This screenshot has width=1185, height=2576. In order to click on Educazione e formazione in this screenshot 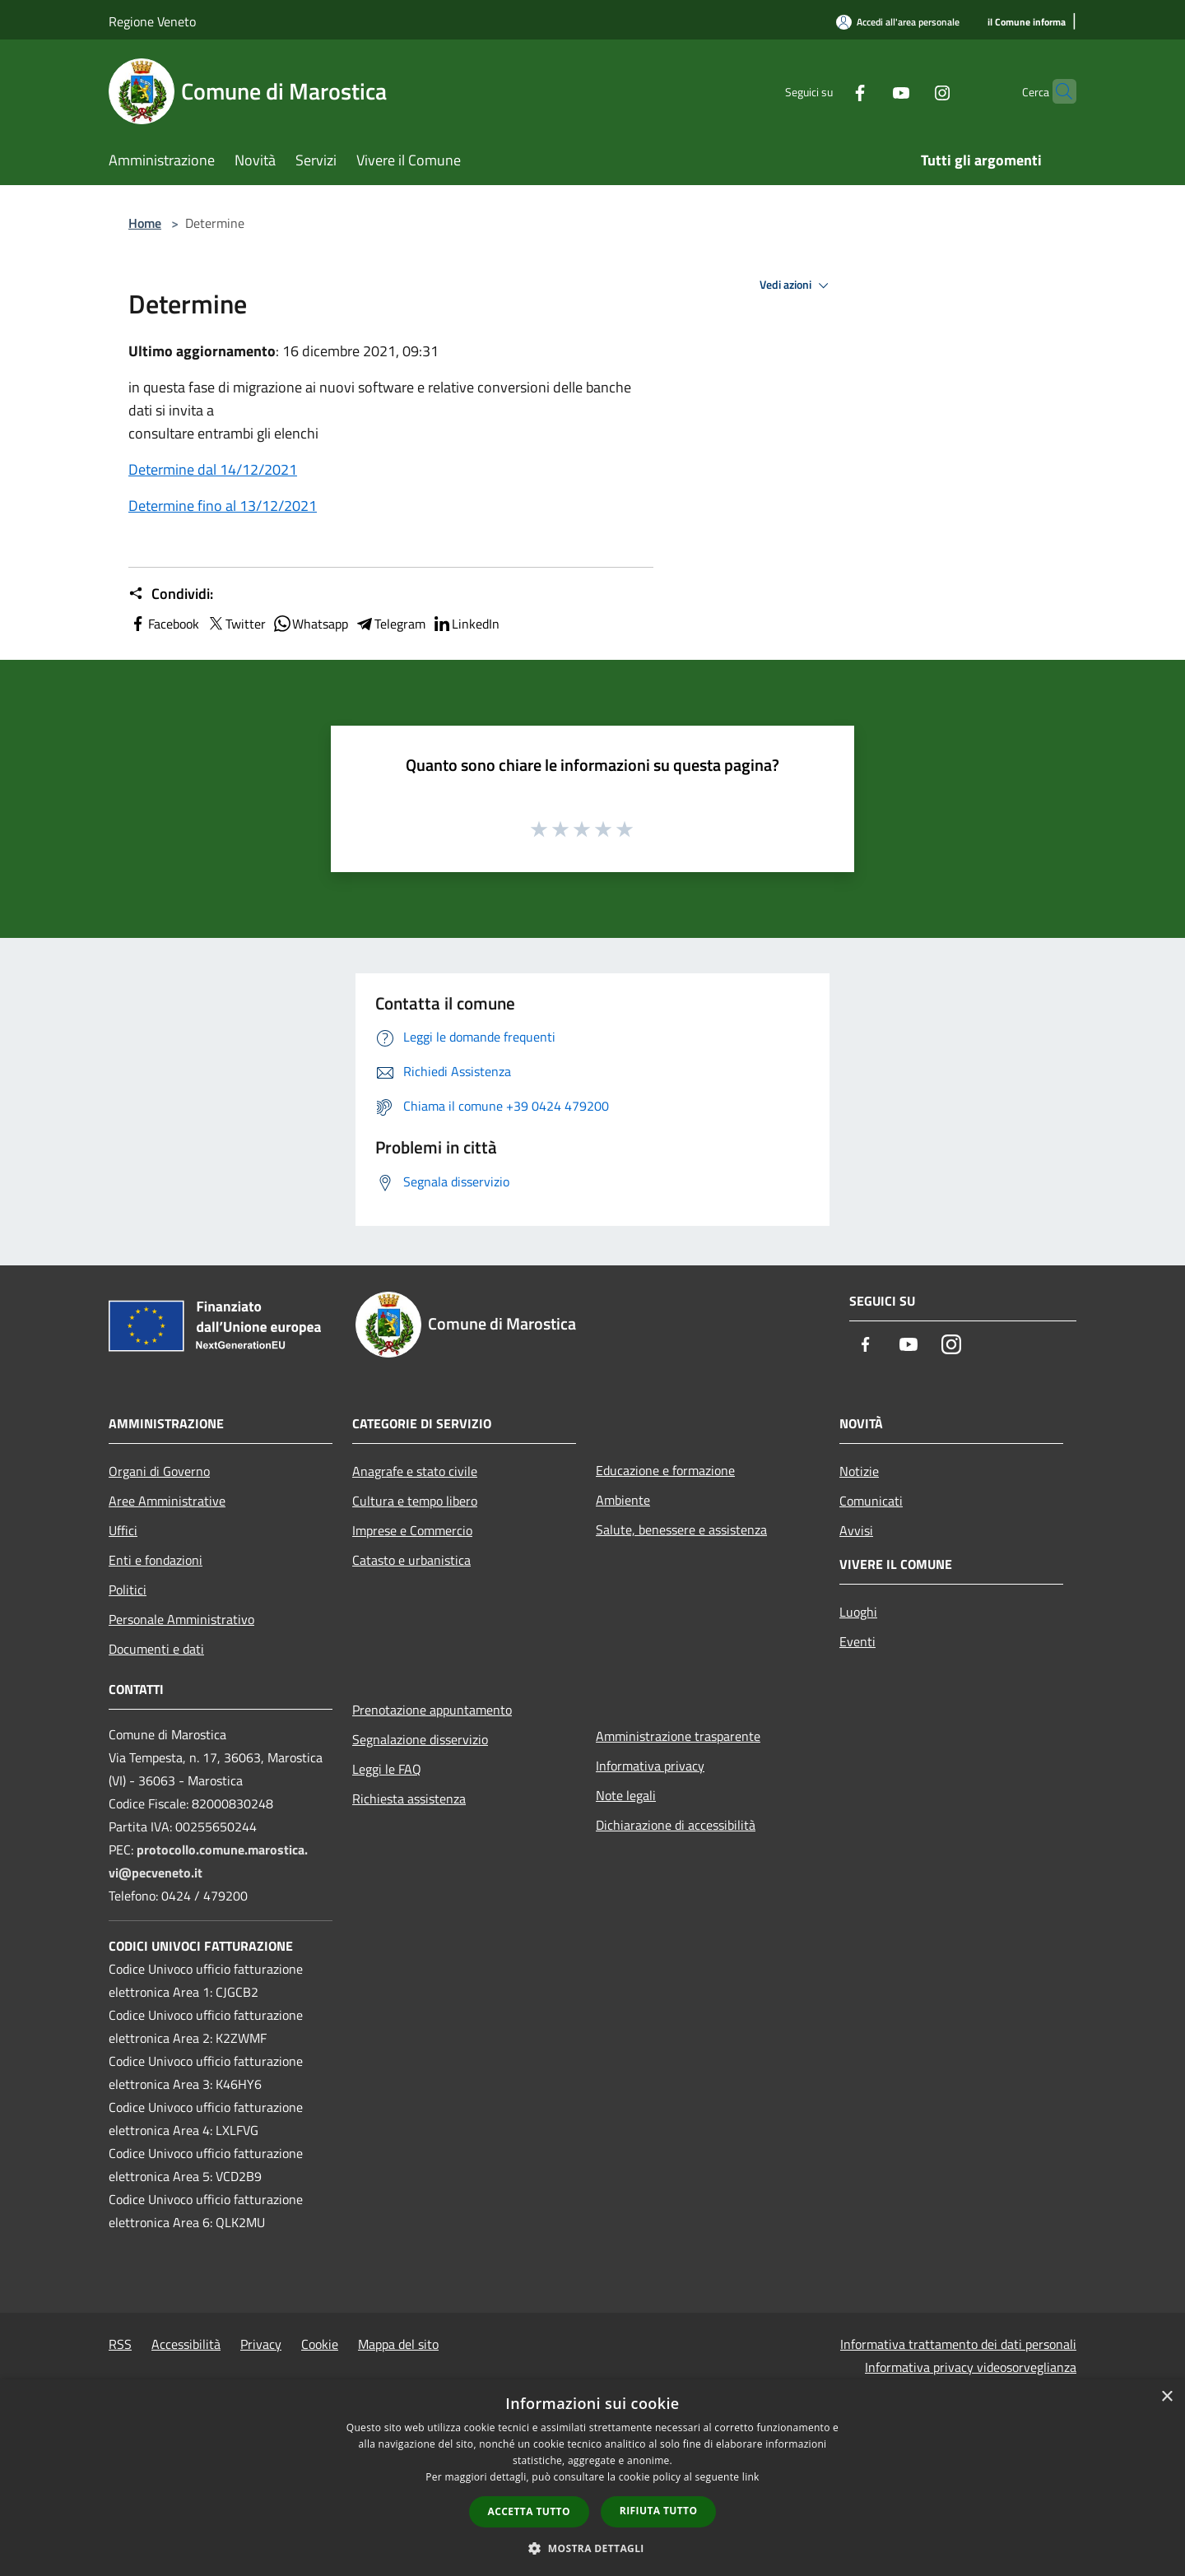, I will do `click(665, 1470)`.